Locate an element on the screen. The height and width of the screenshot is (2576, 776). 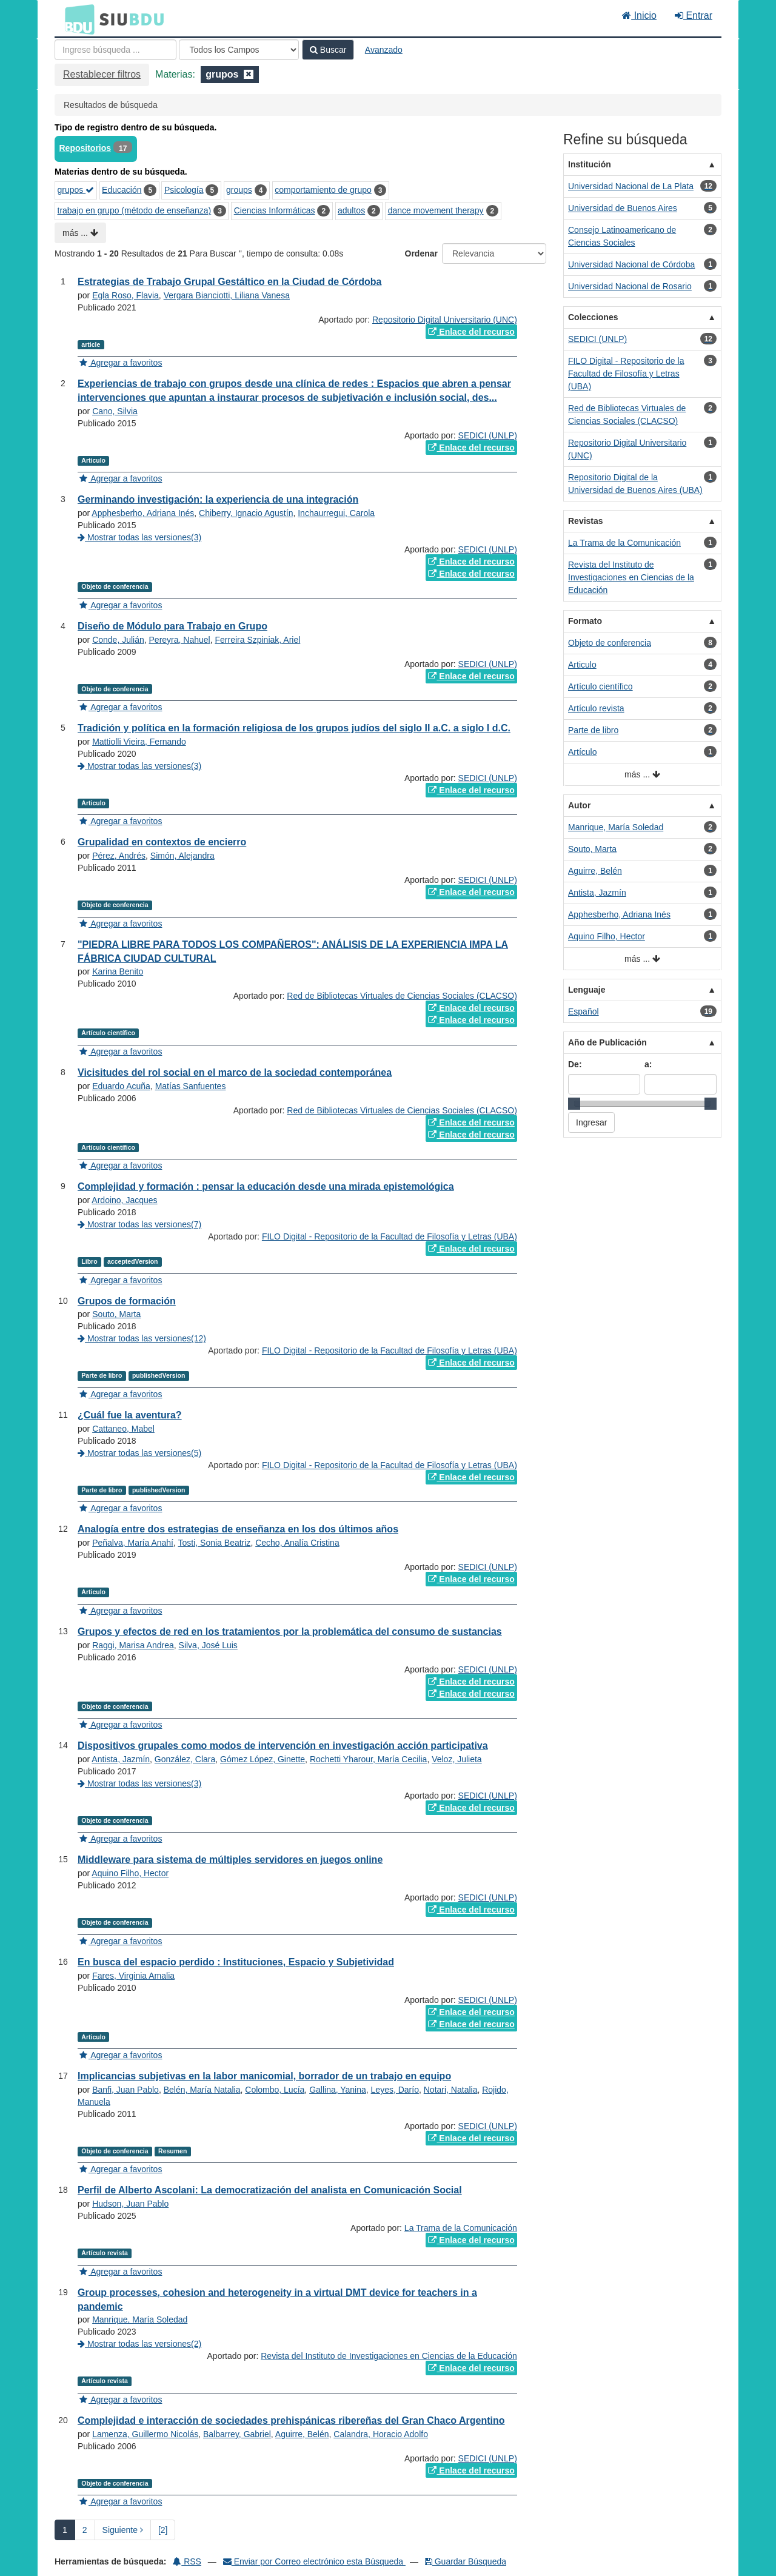
Colecciones is located at coordinates (593, 317).